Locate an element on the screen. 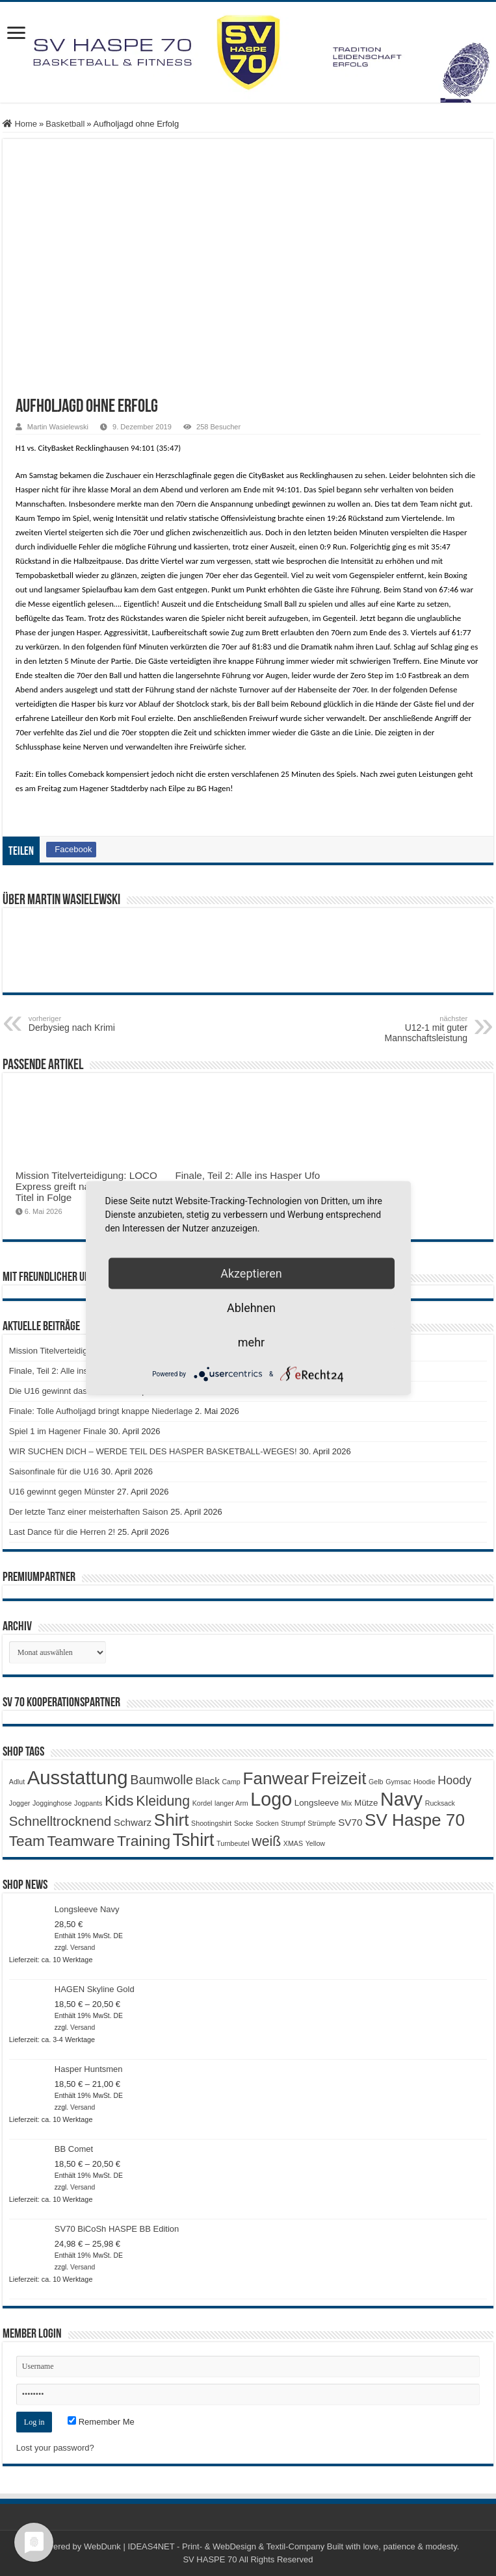 The height and width of the screenshot is (2576, 496). Kleidung [Kleidung (9 Produkte)] is located at coordinates (163, 1801).